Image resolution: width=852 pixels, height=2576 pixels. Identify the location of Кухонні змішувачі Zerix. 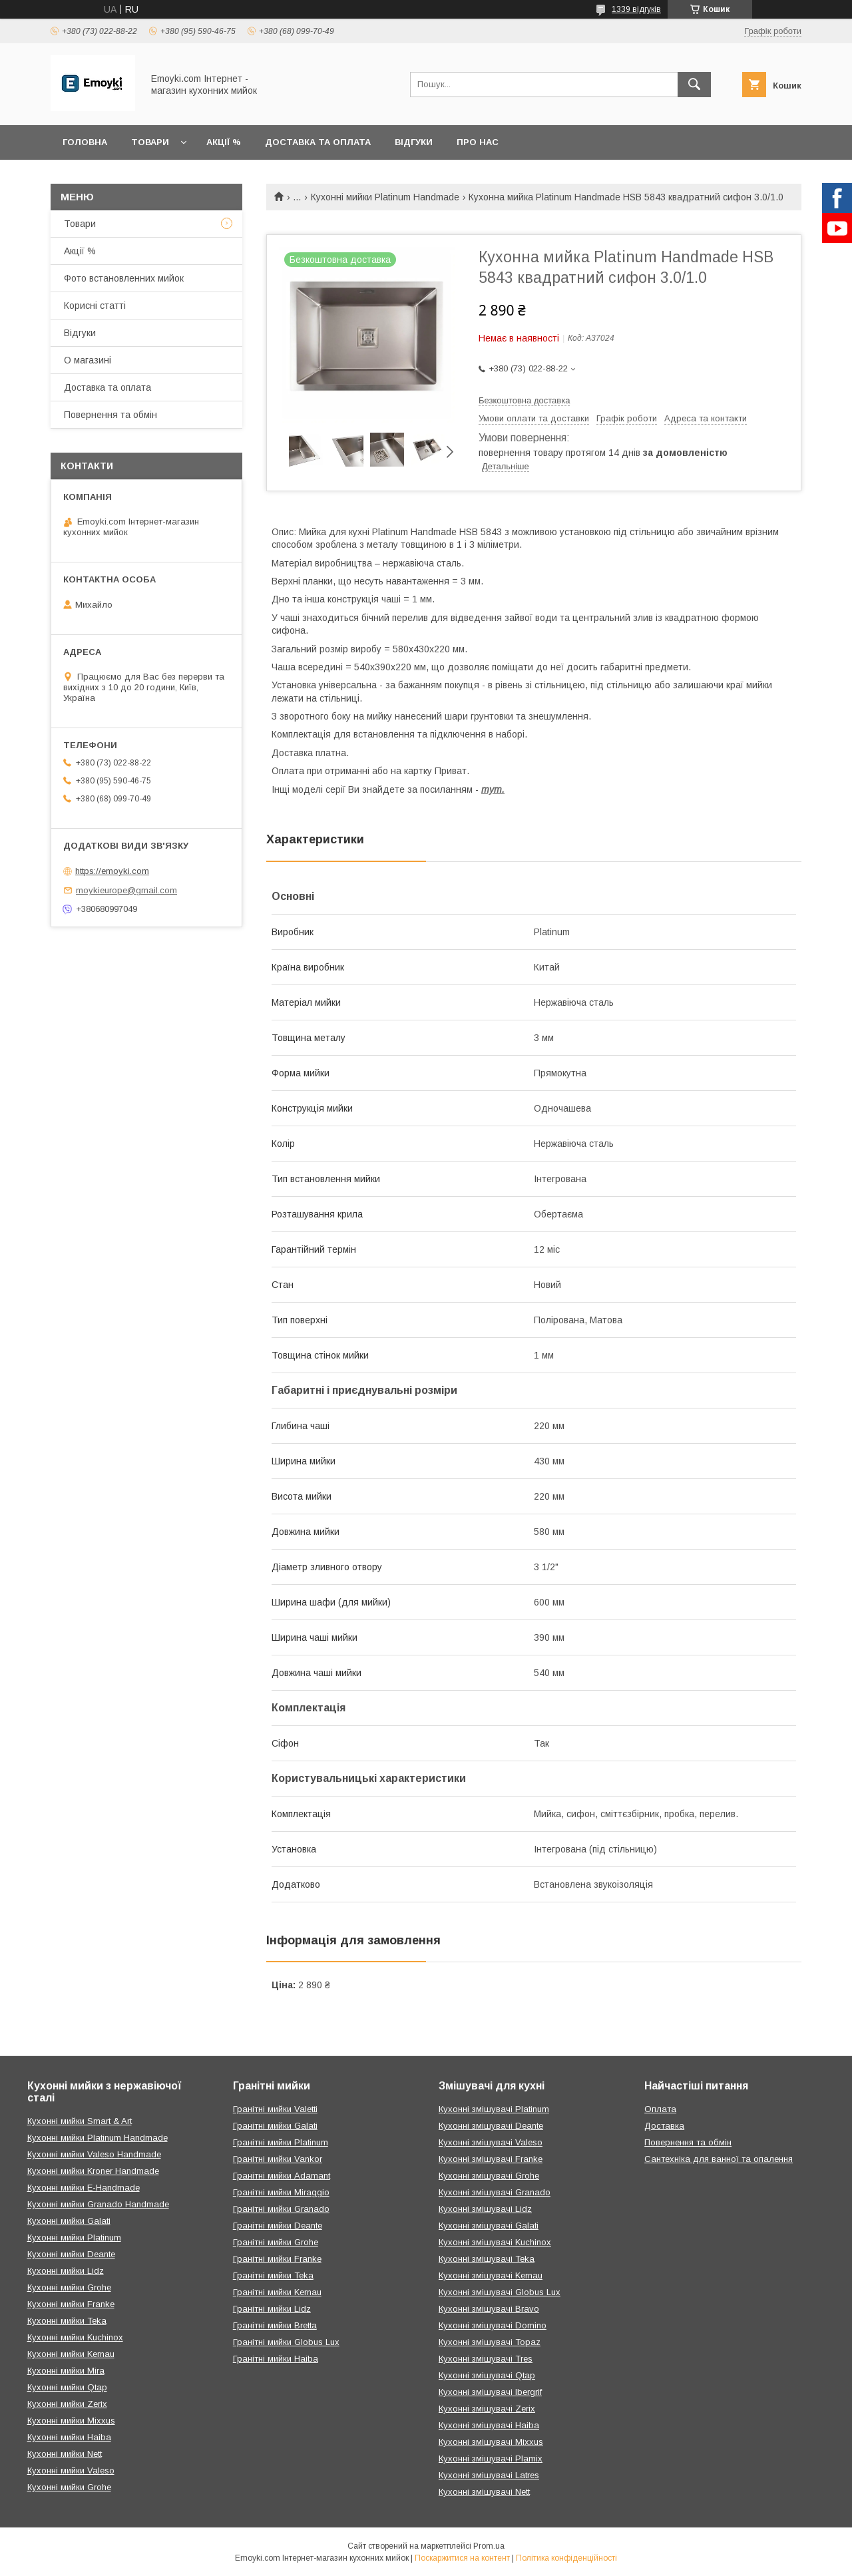
(487, 2409).